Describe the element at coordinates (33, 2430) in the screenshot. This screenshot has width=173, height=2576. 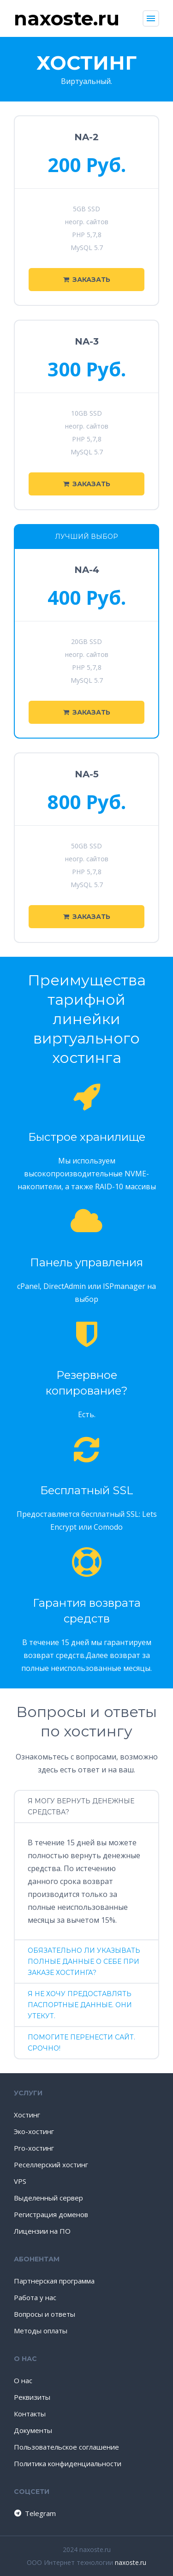
I see `Документы` at that location.